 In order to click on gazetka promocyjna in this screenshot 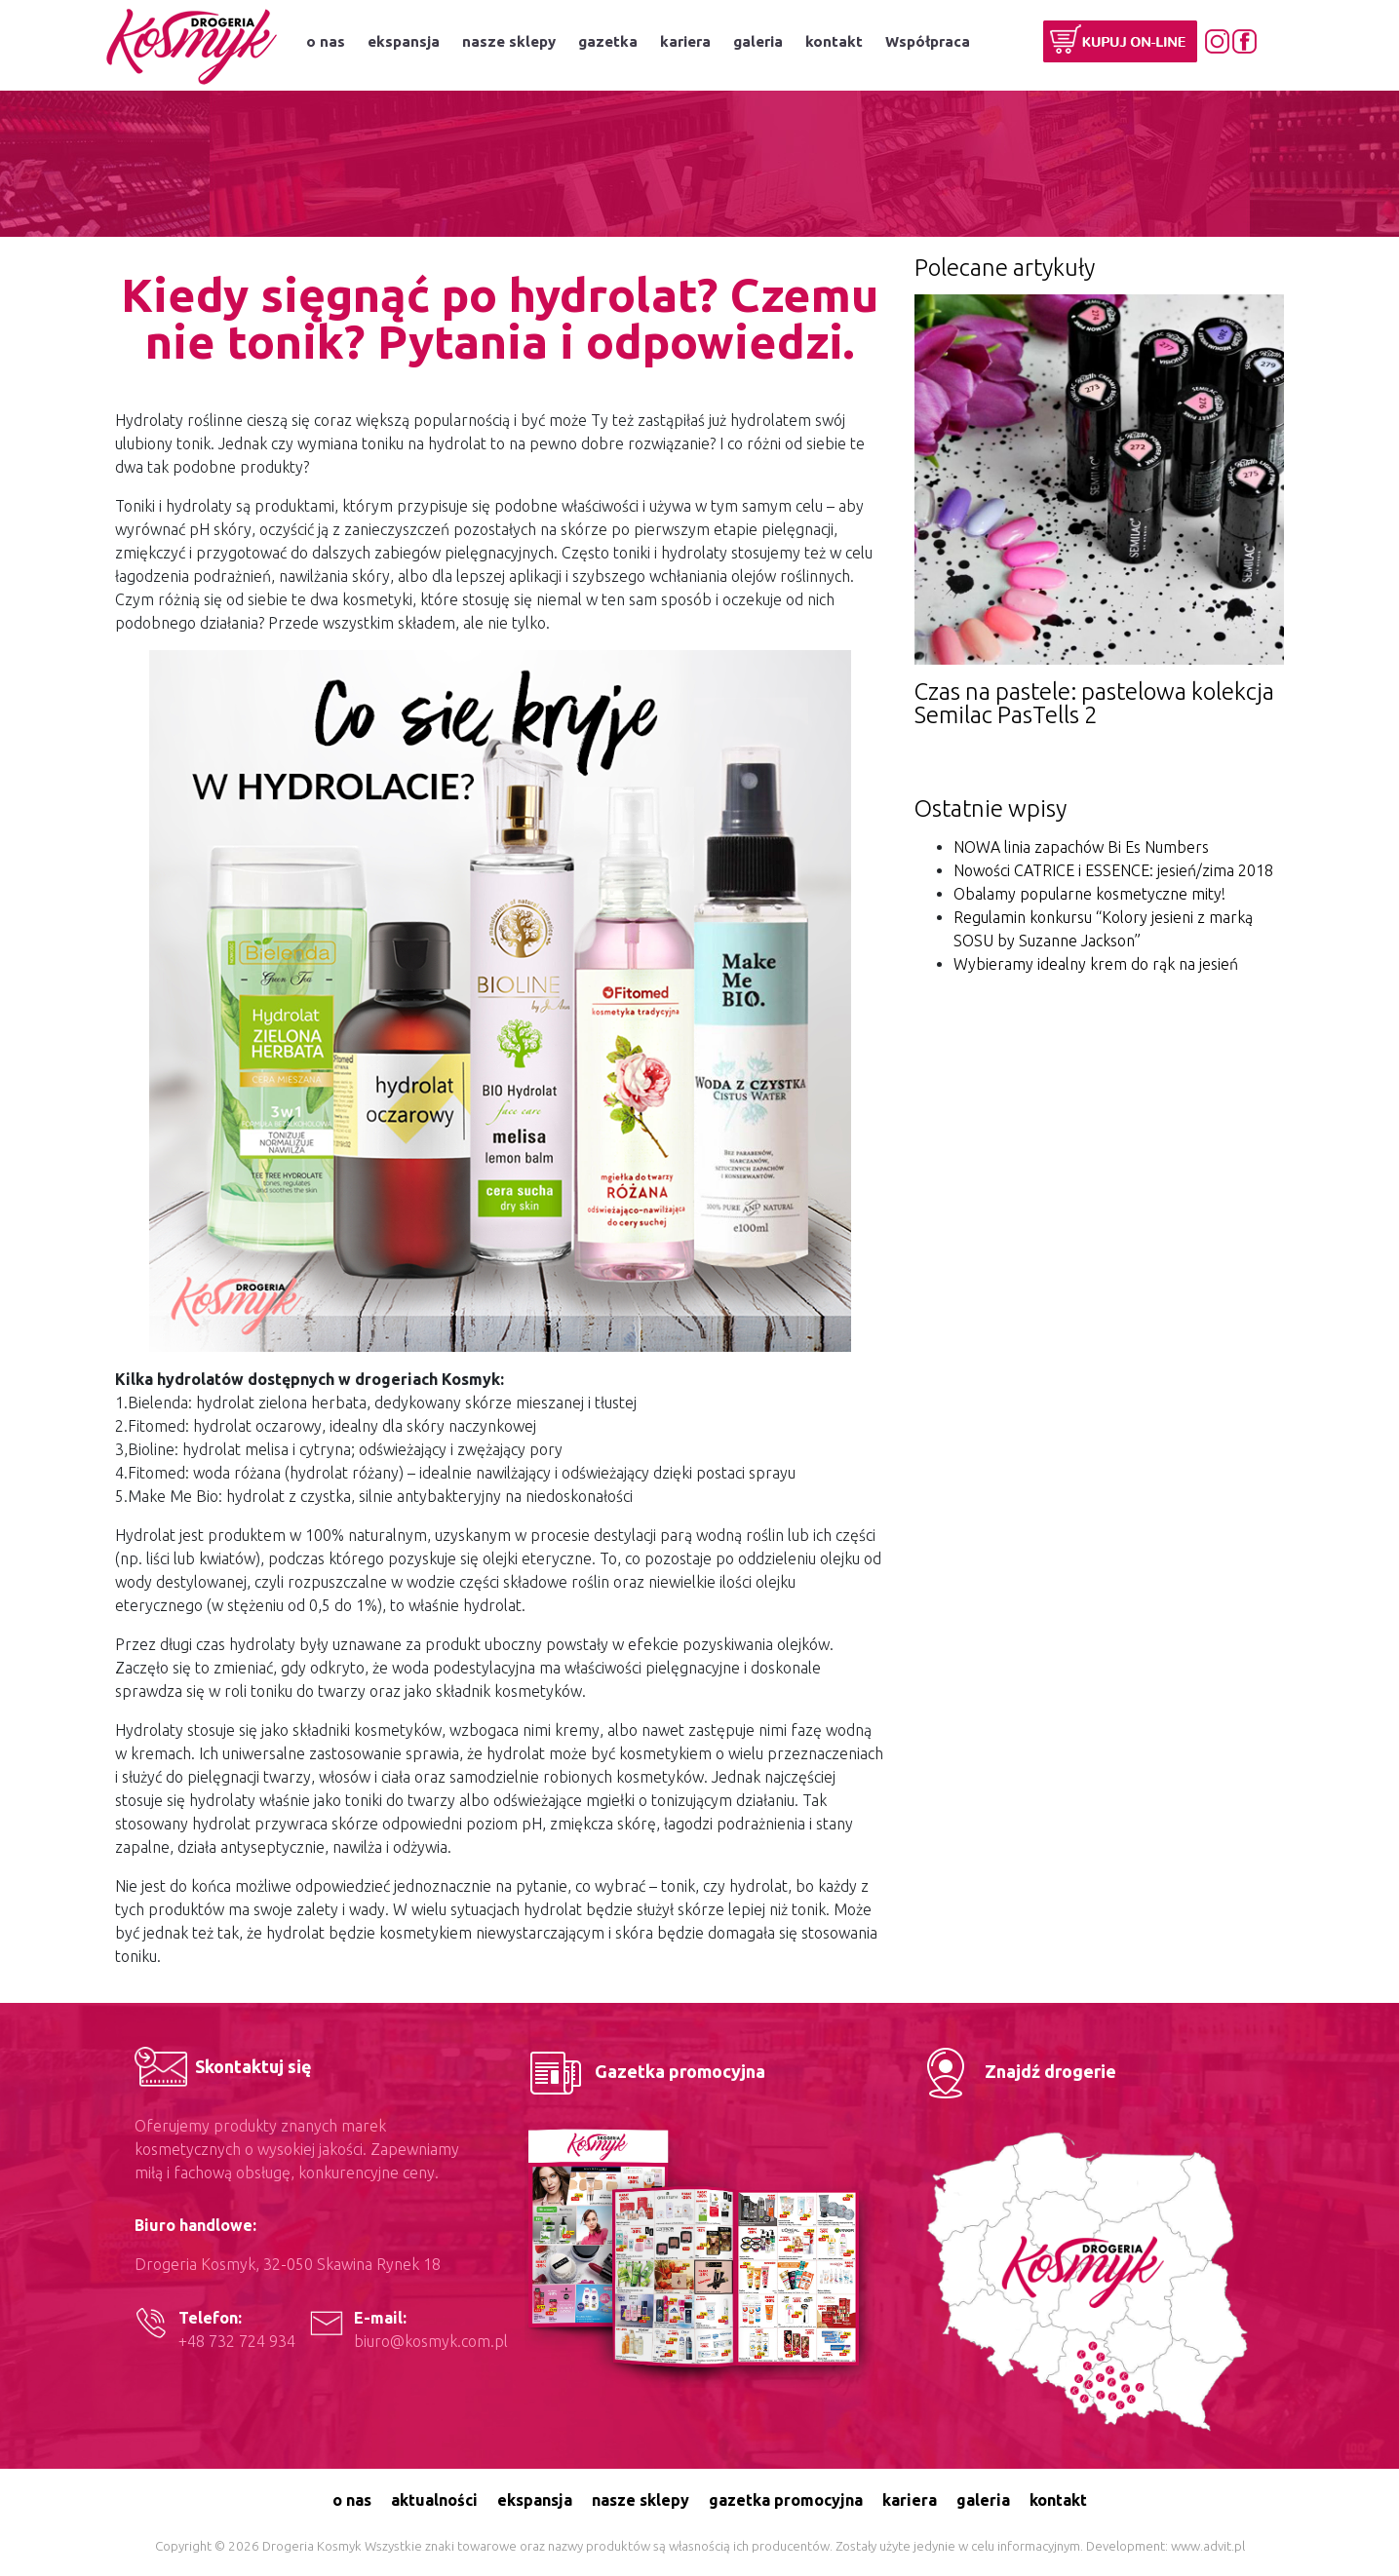, I will do `click(786, 2500)`.